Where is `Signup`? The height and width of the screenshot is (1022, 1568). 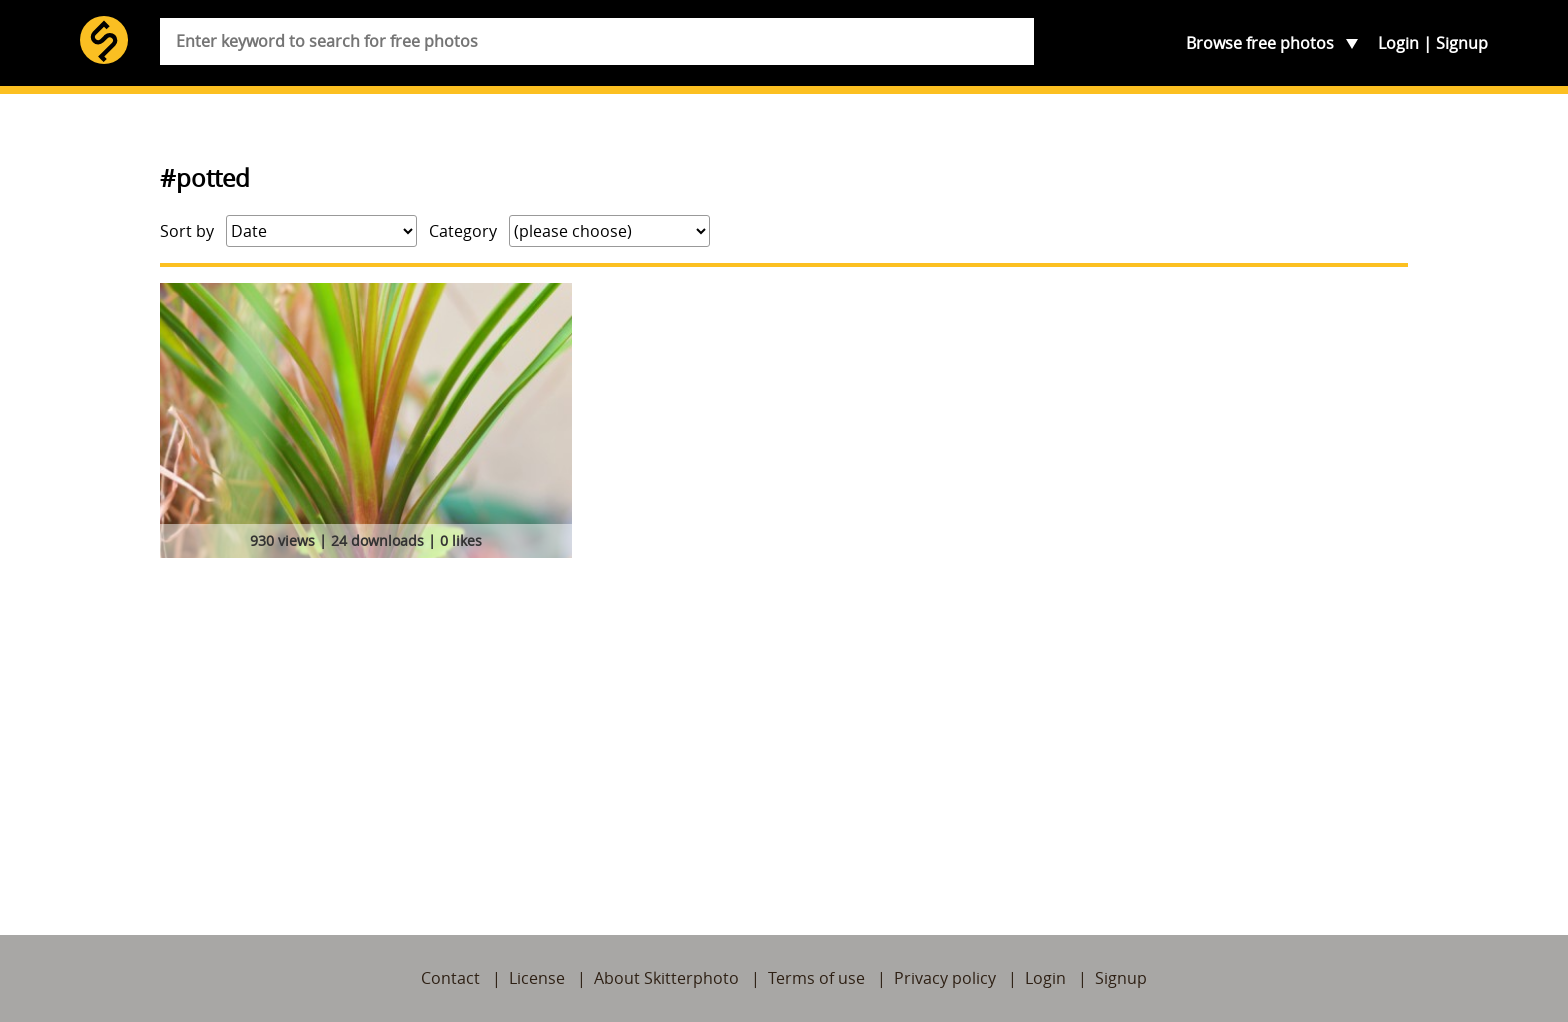 Signup is located at coordinates (1462, 43).